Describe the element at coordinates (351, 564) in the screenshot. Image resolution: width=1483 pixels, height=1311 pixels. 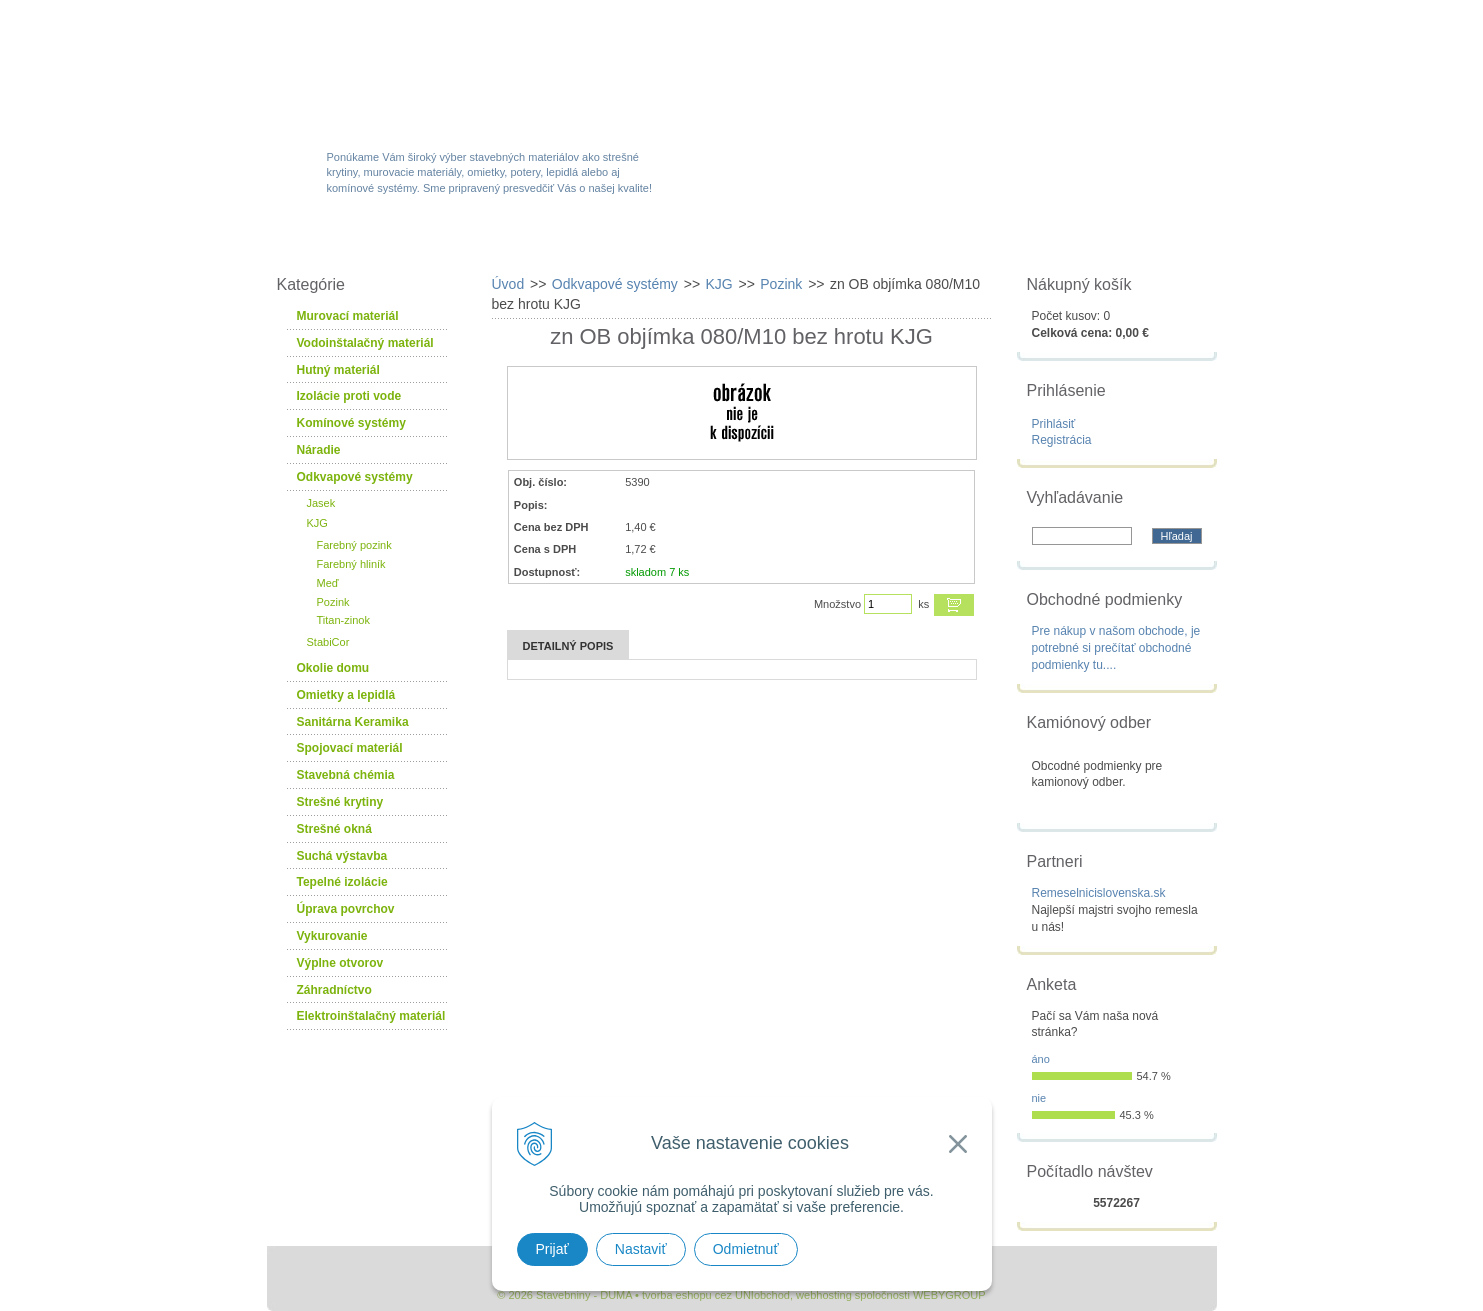
I see `Farebný hliník` at that location.